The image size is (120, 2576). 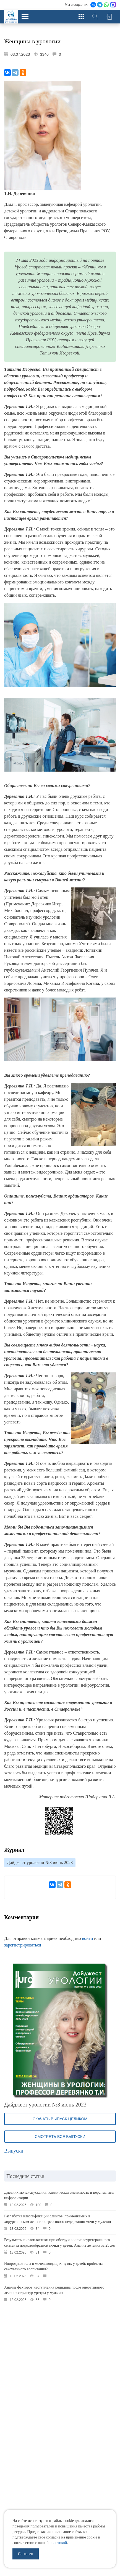 I want to click on Скачать выпуск целиком, so click(x=60, y=2119).